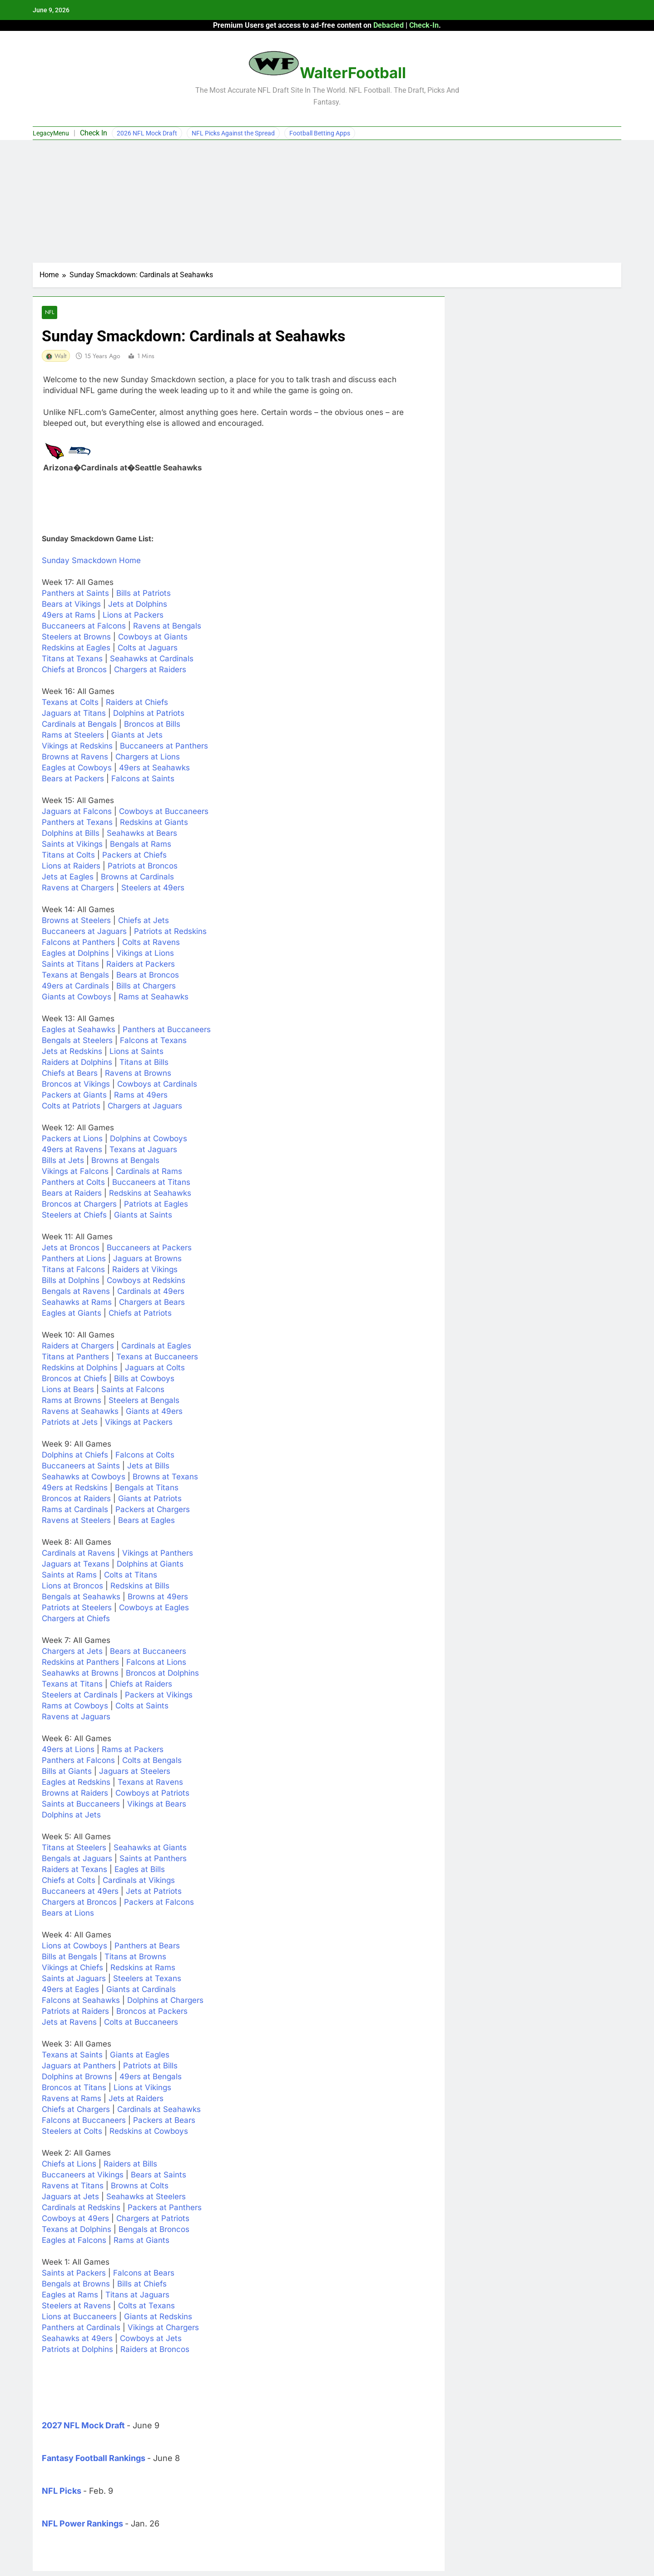 Image resolution: width=654 pixels, height=2576 pixels. What do you see at coordinates (72, 1138) in the screenshot?
I see `Packers at Lions` at bounding box center [72, 1138].